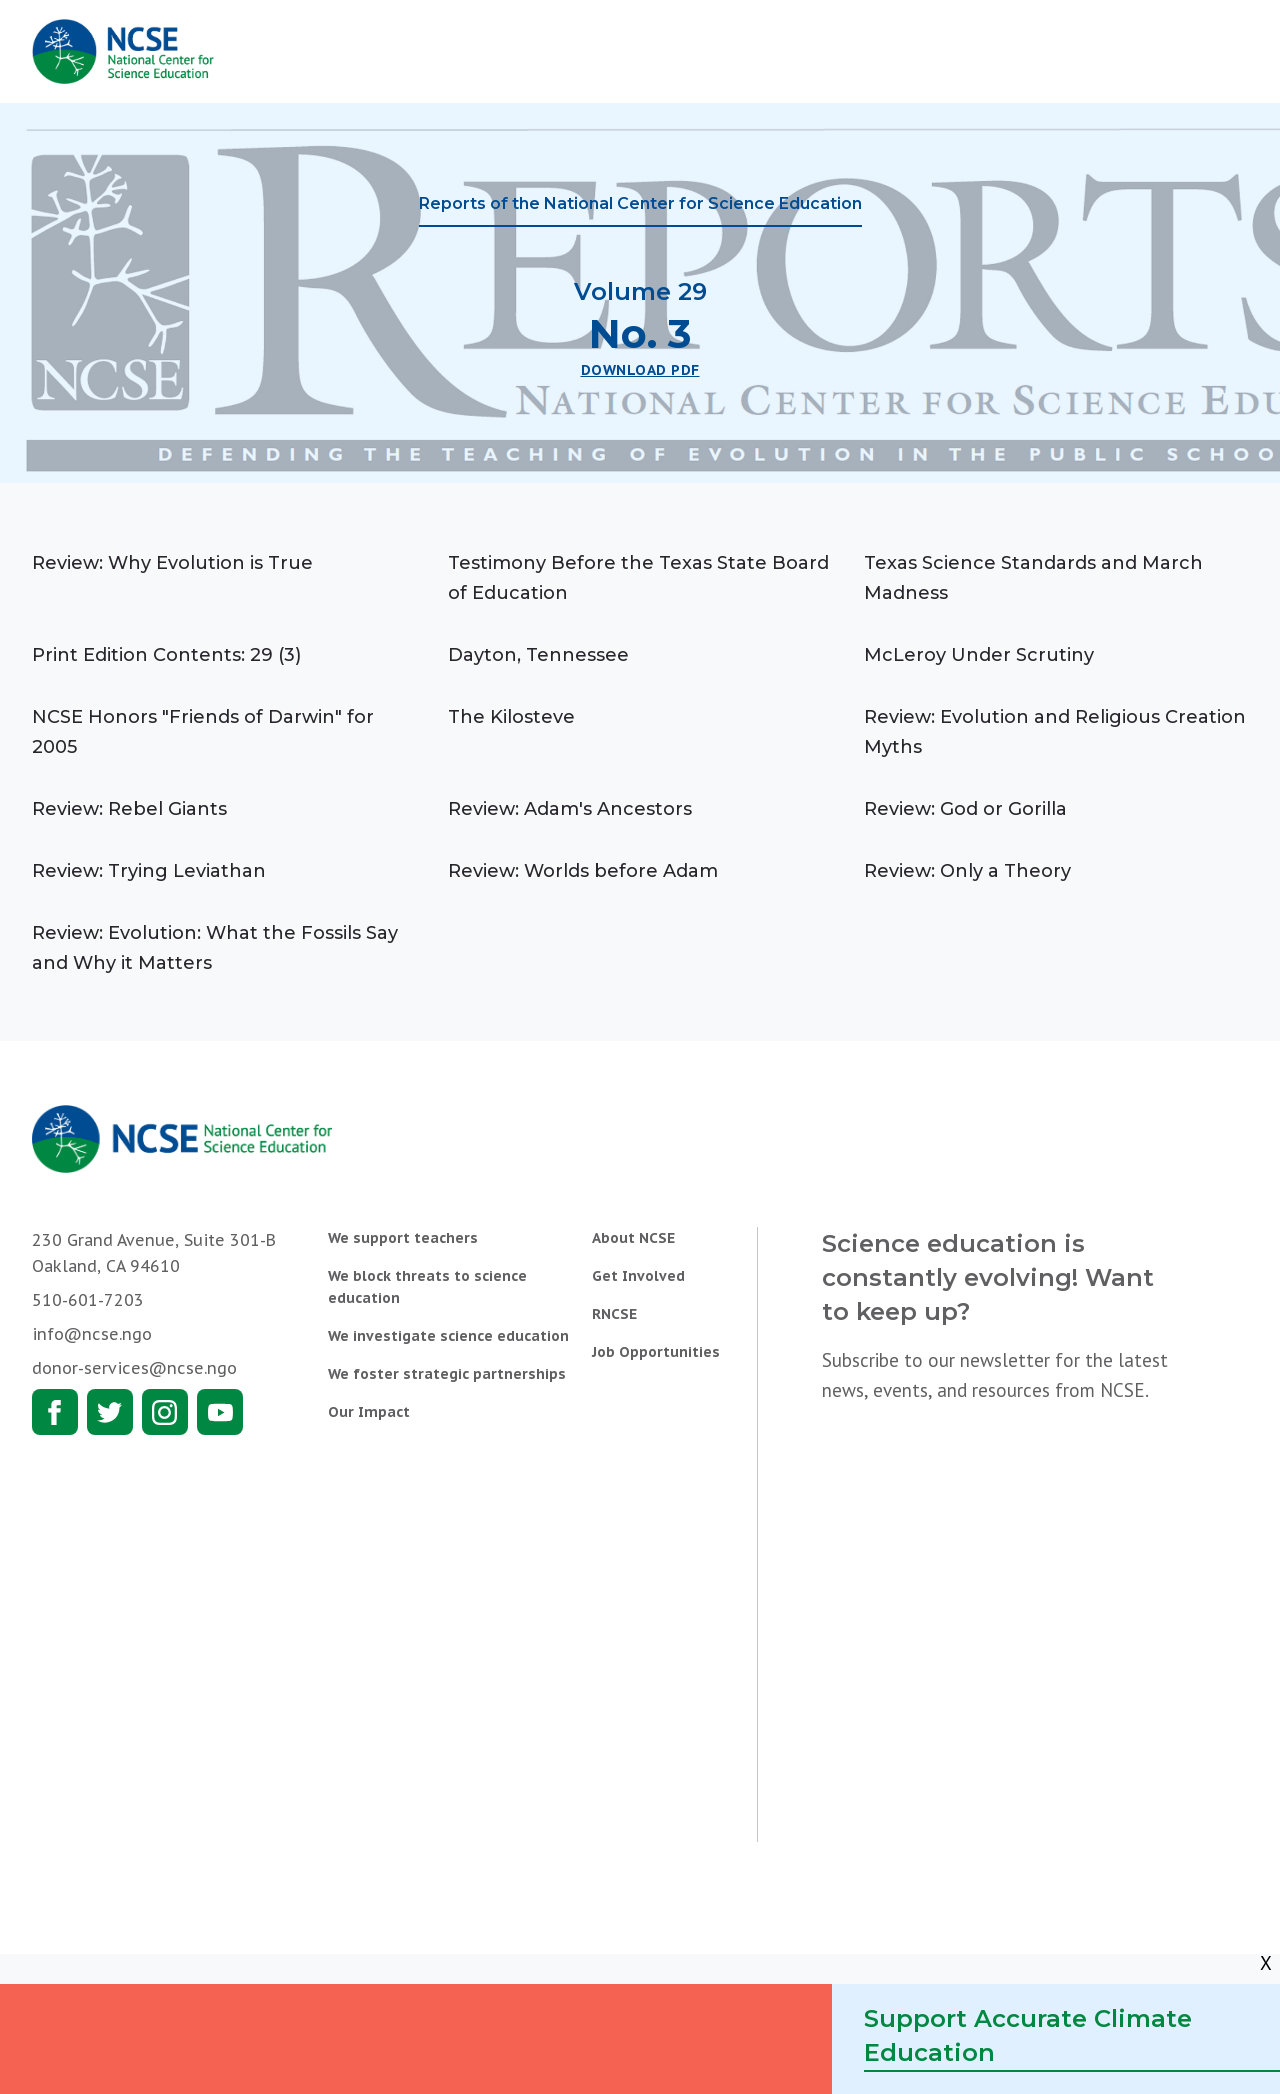  What do you see at coordinates (110, 1412) in the screenshot?
I see `Twitter` at bounding box center [110, 1412].